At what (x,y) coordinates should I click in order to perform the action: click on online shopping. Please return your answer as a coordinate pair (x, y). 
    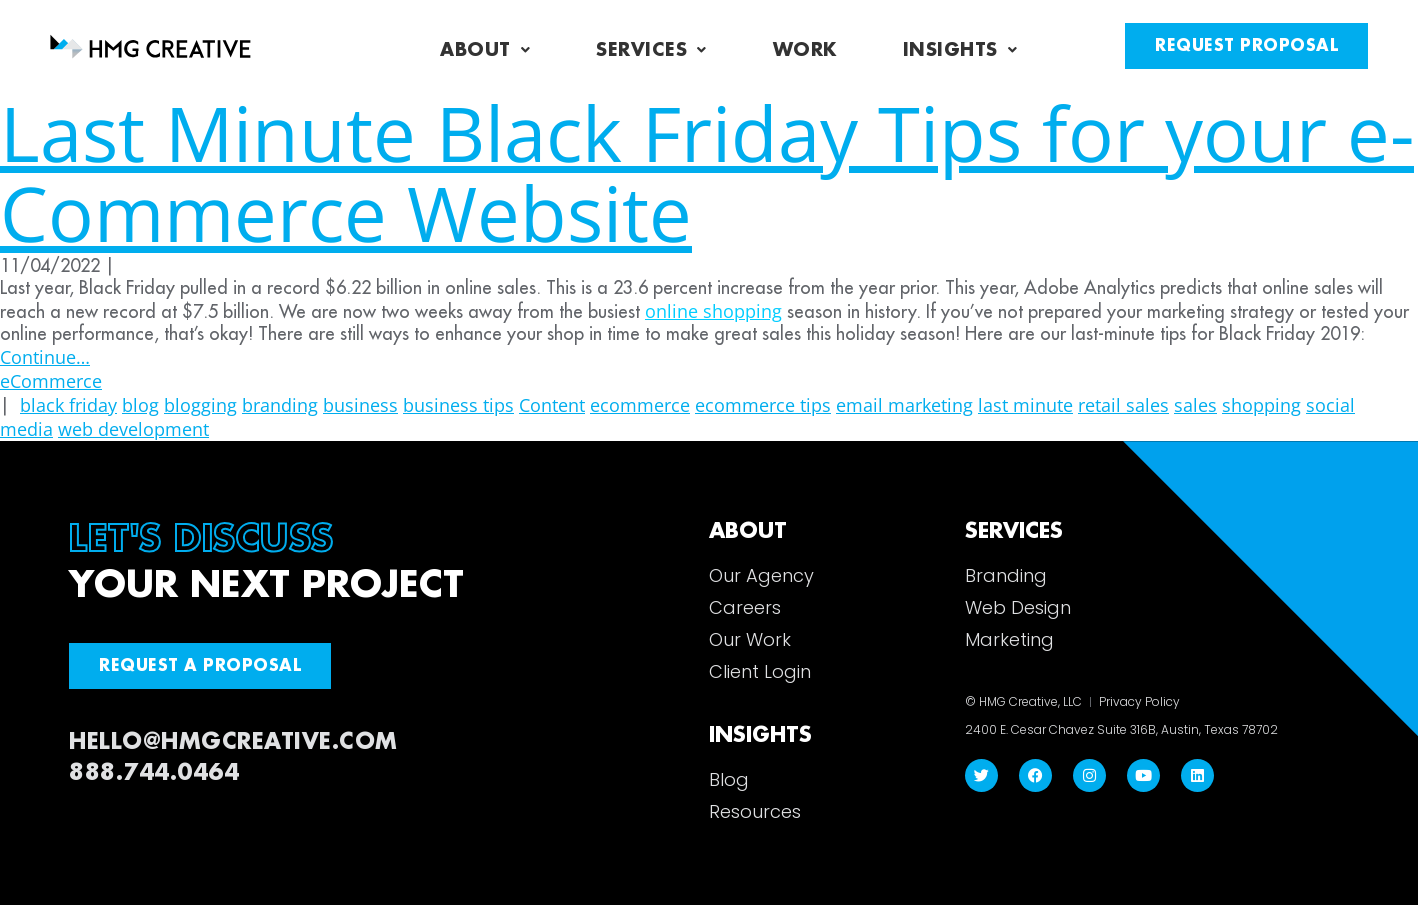
    Looking at the image, I should click on (713, 311).